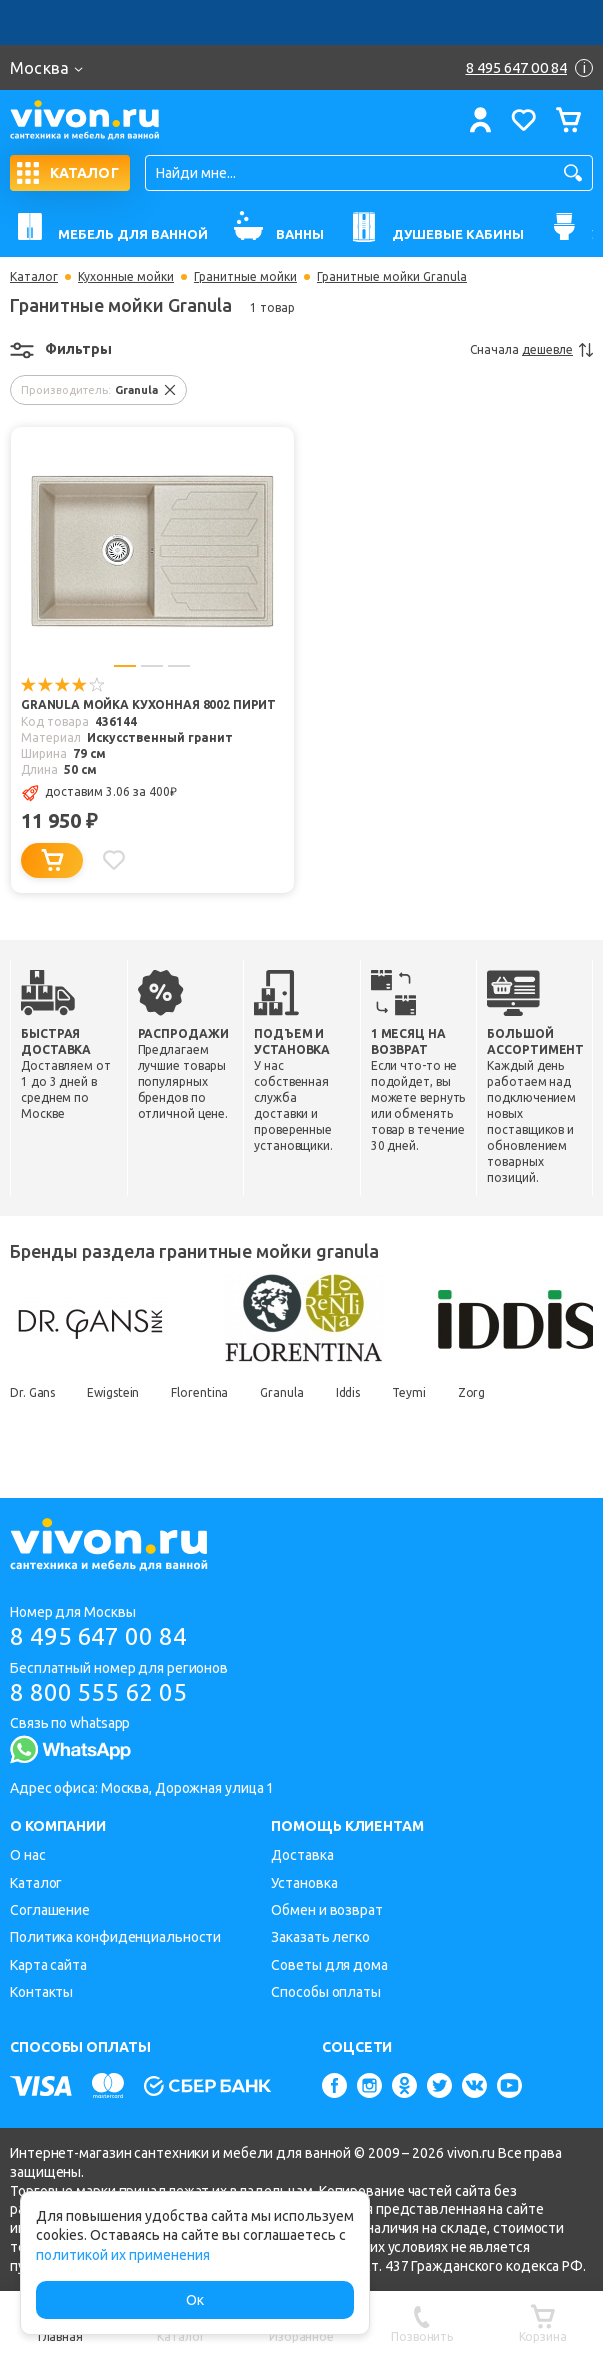 The width and height of the screenshot is (603, 2355). I want to click on Ок, so click(195, 2300).